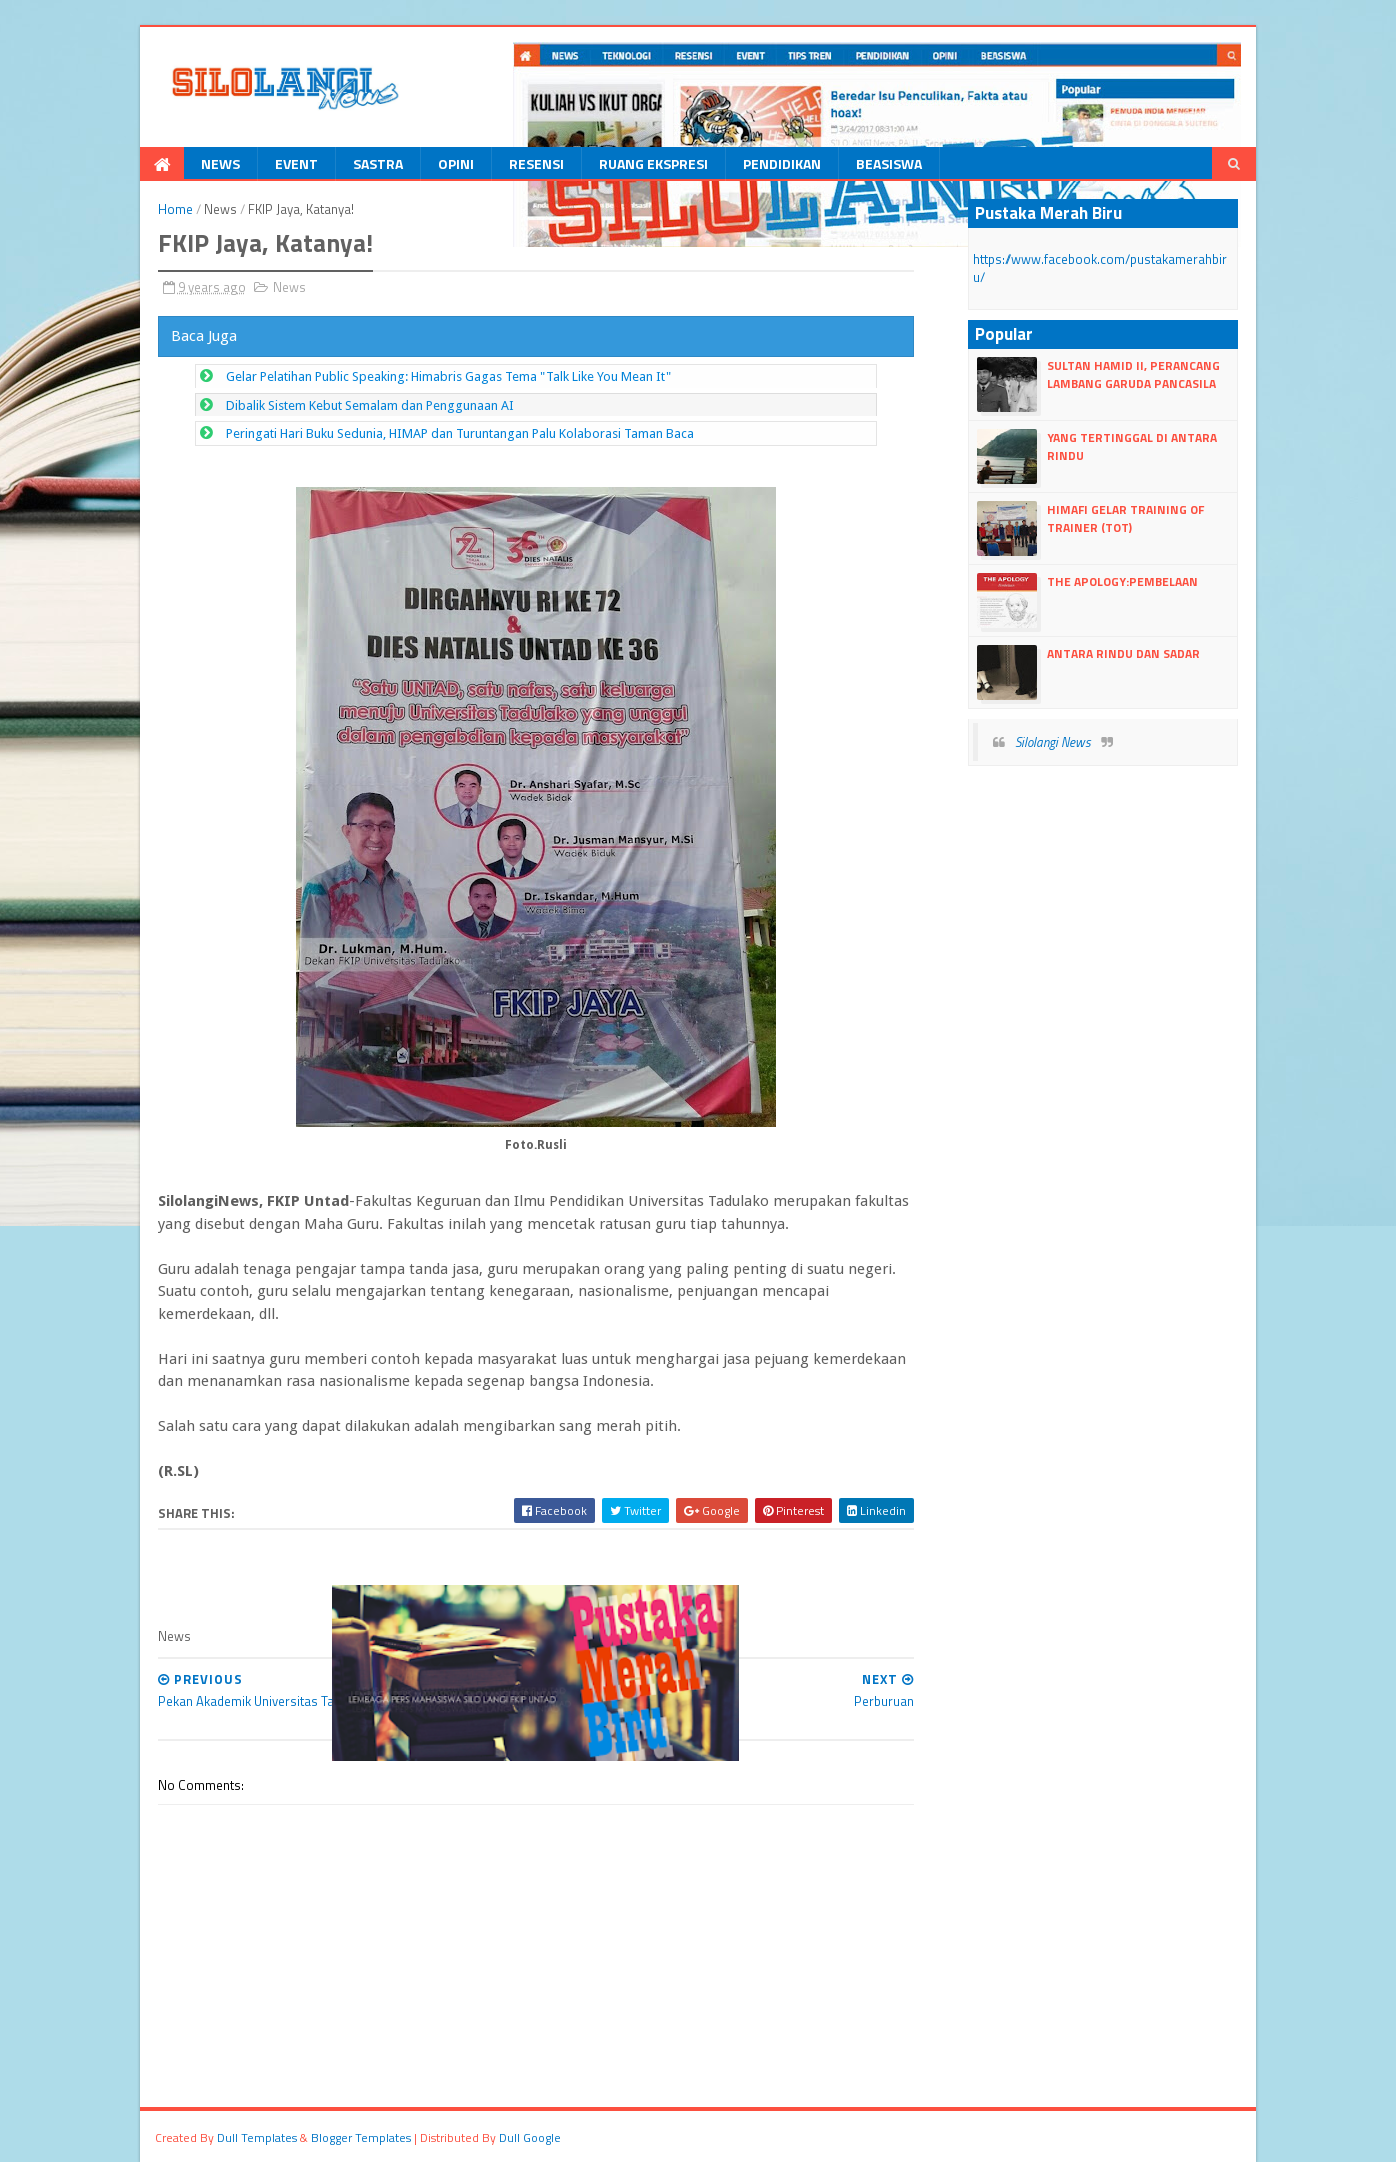  Describe the element at coordinates (1133, 374) in the screenshot. I see `Sultan Hamid II, perancang lambang Garuda Pancasila` at that location.